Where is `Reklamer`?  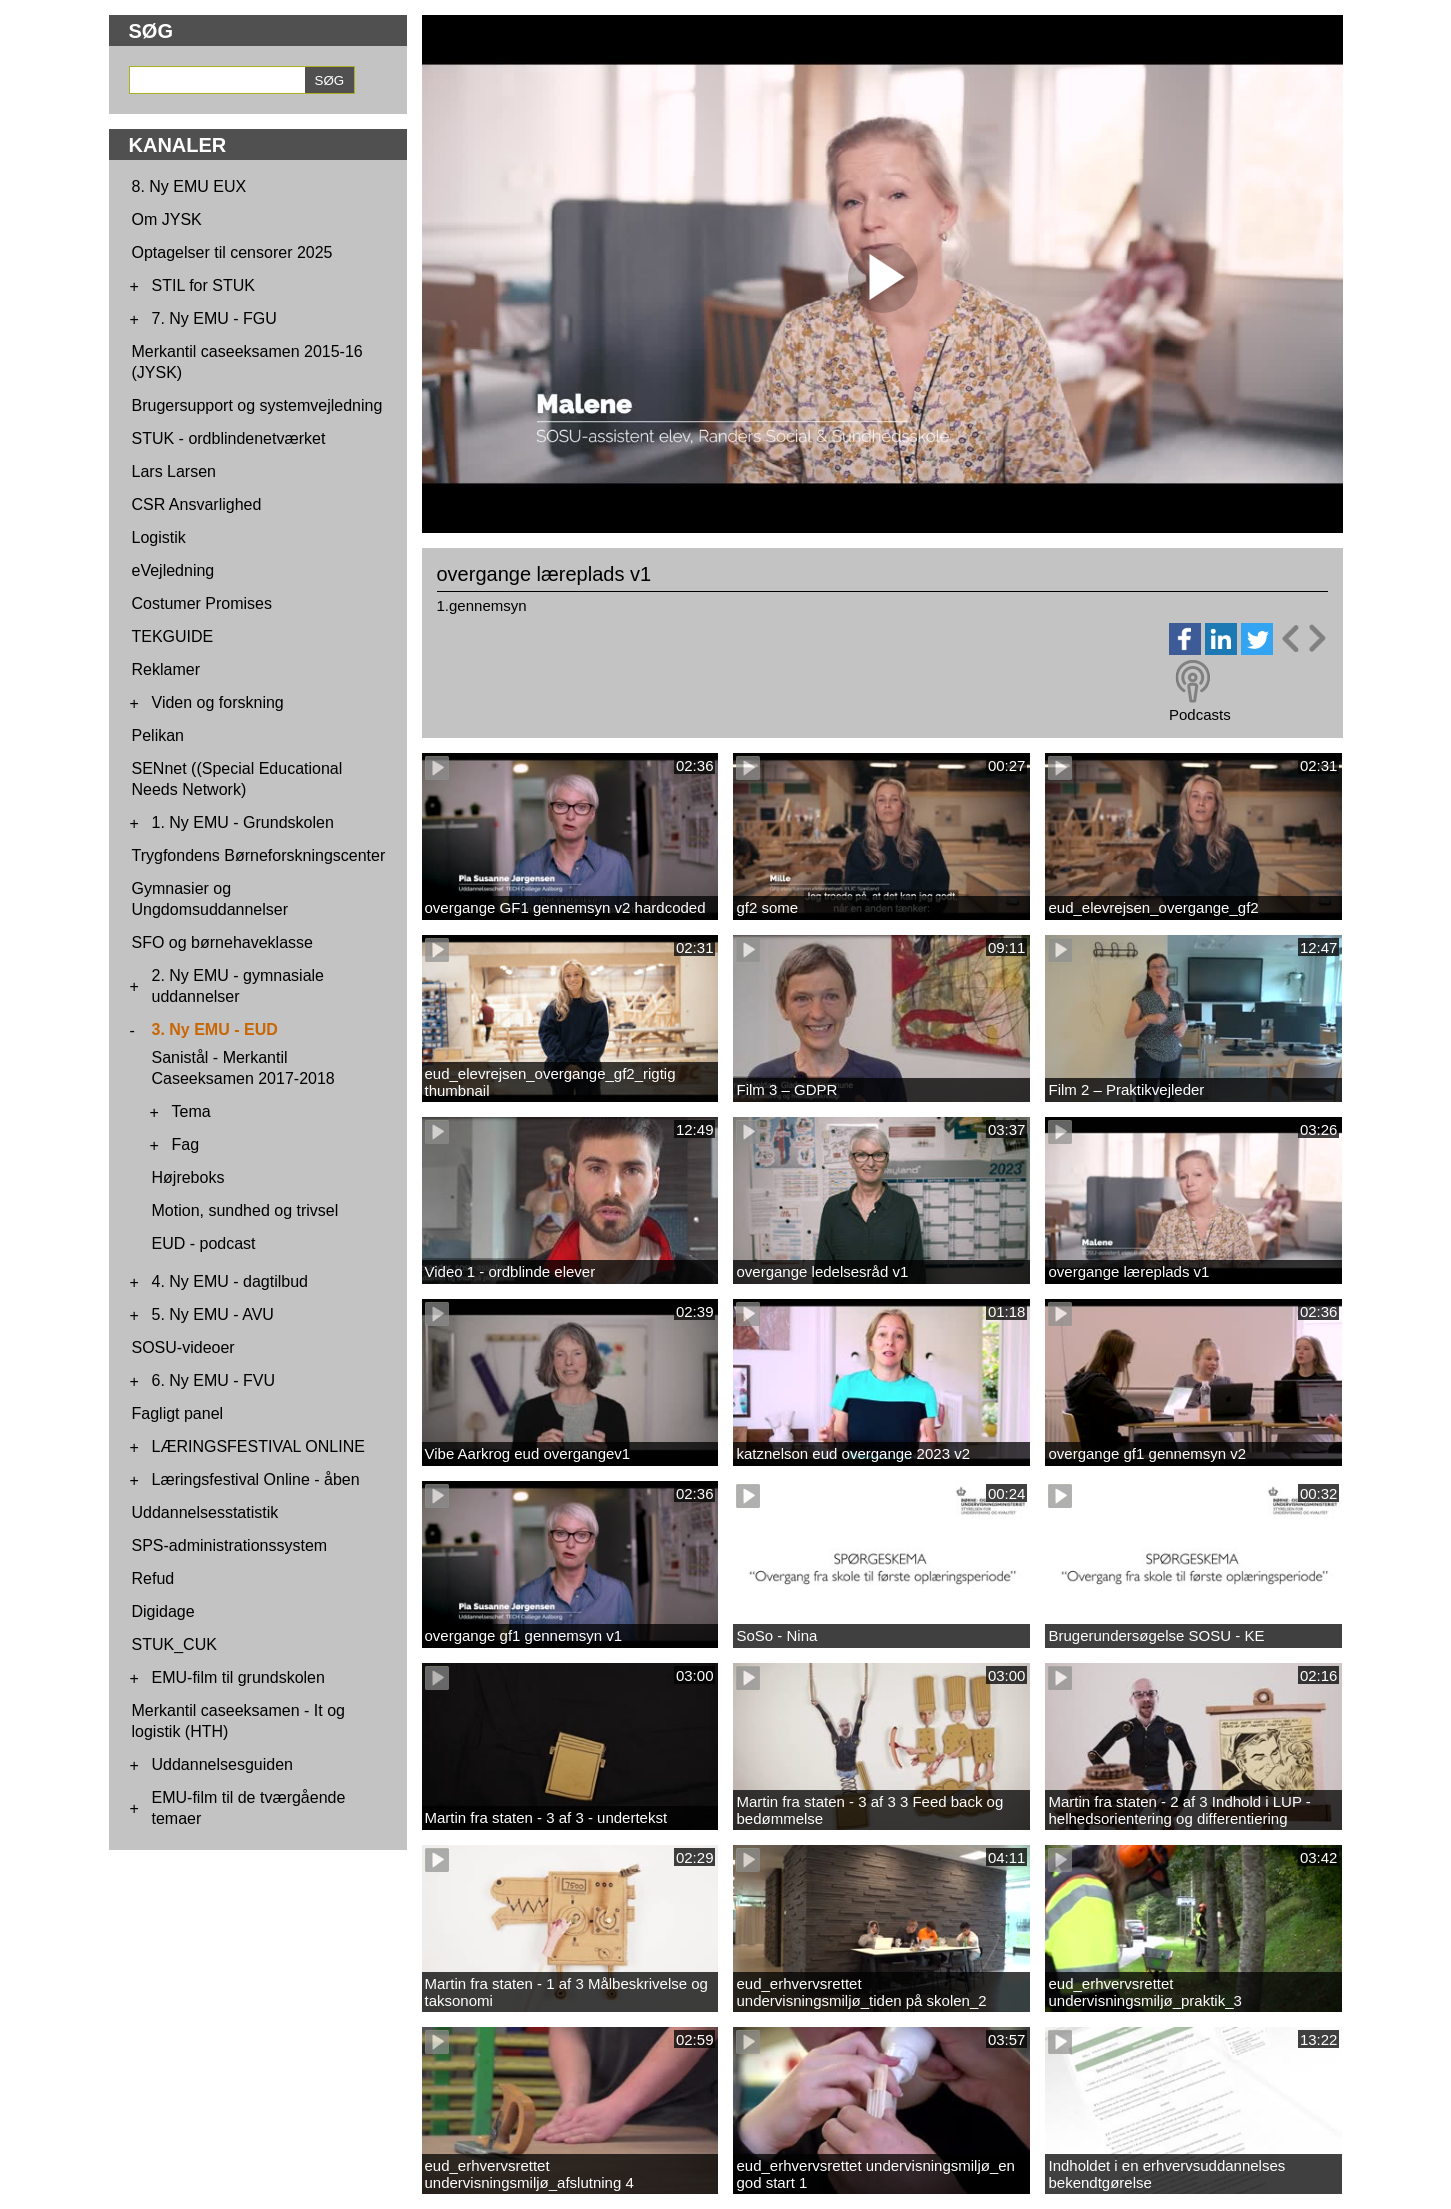 Reklamer is located at coordinates (166, 669).